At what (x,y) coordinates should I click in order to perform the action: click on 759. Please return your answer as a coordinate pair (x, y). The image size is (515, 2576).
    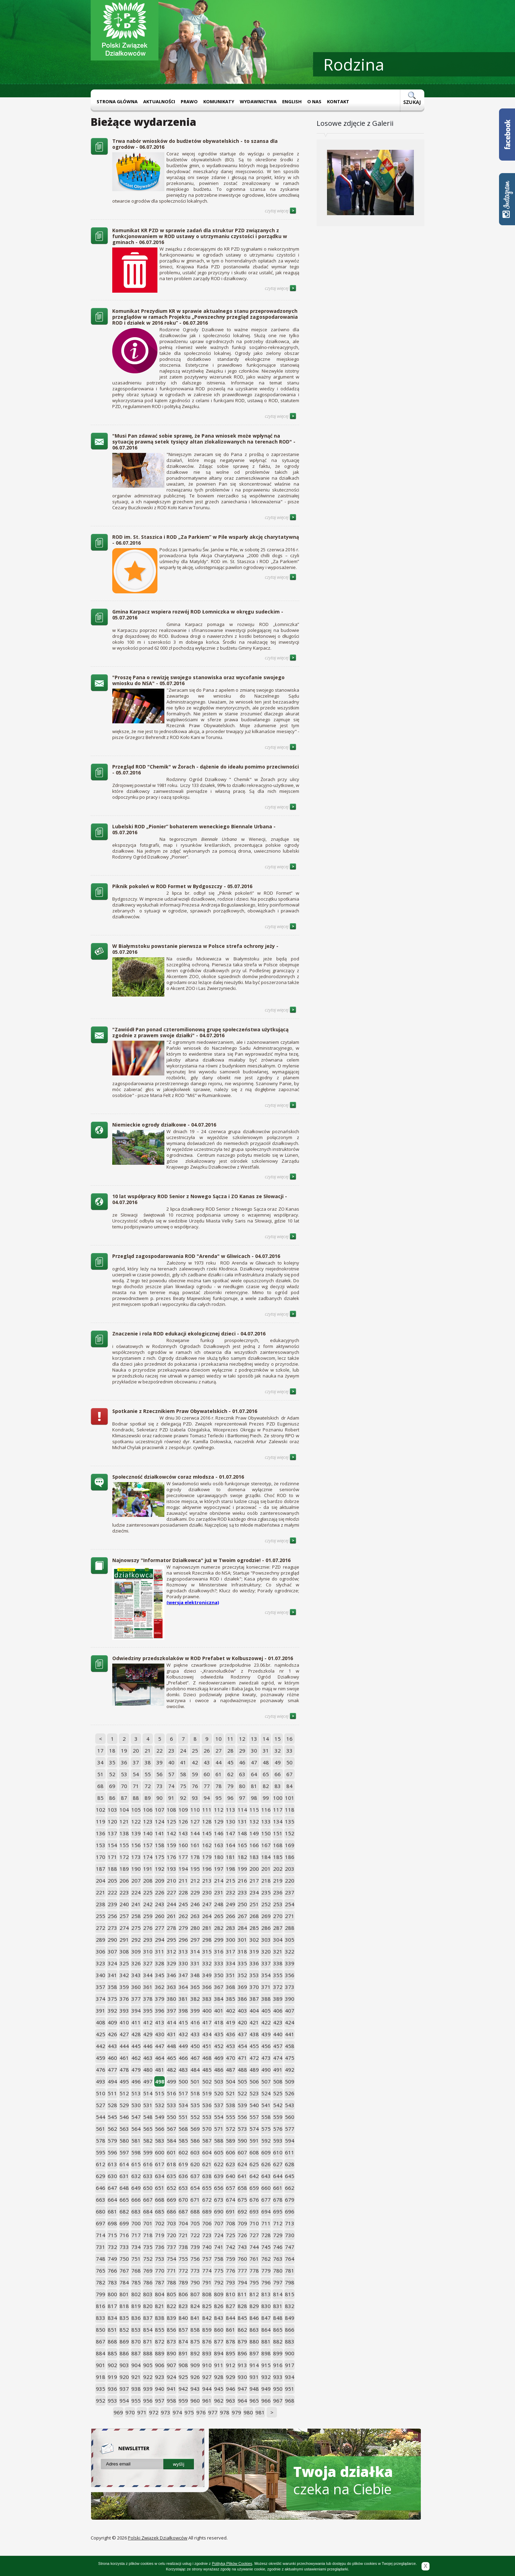
    Looking at the image, I should click on (230, 2258).